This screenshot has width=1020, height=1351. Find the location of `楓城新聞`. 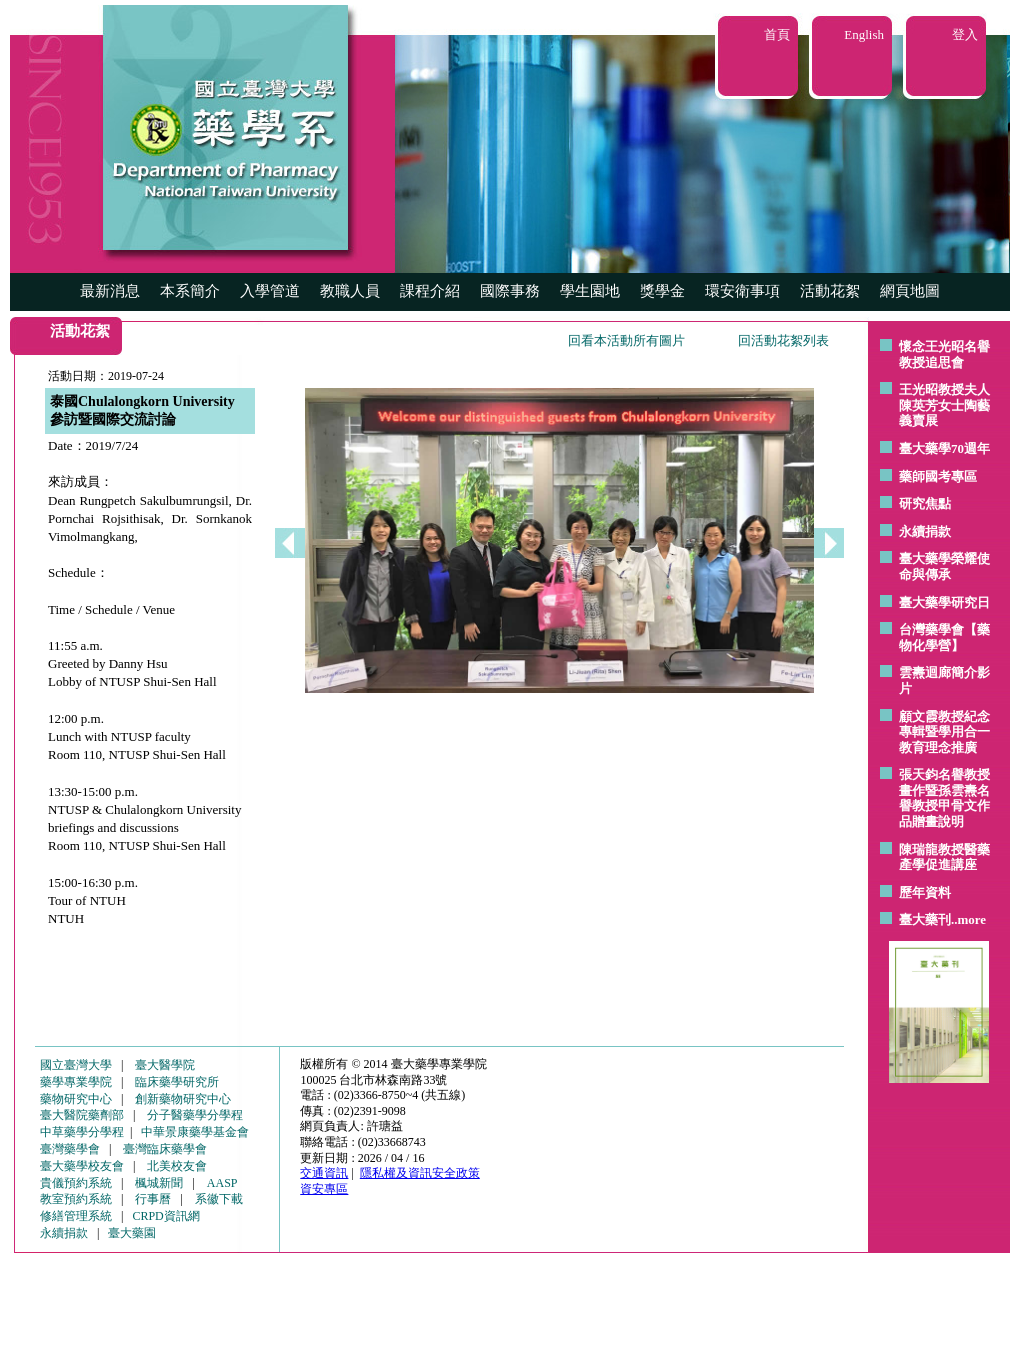

楓城新聞 is located at coordinates (159, 1183).